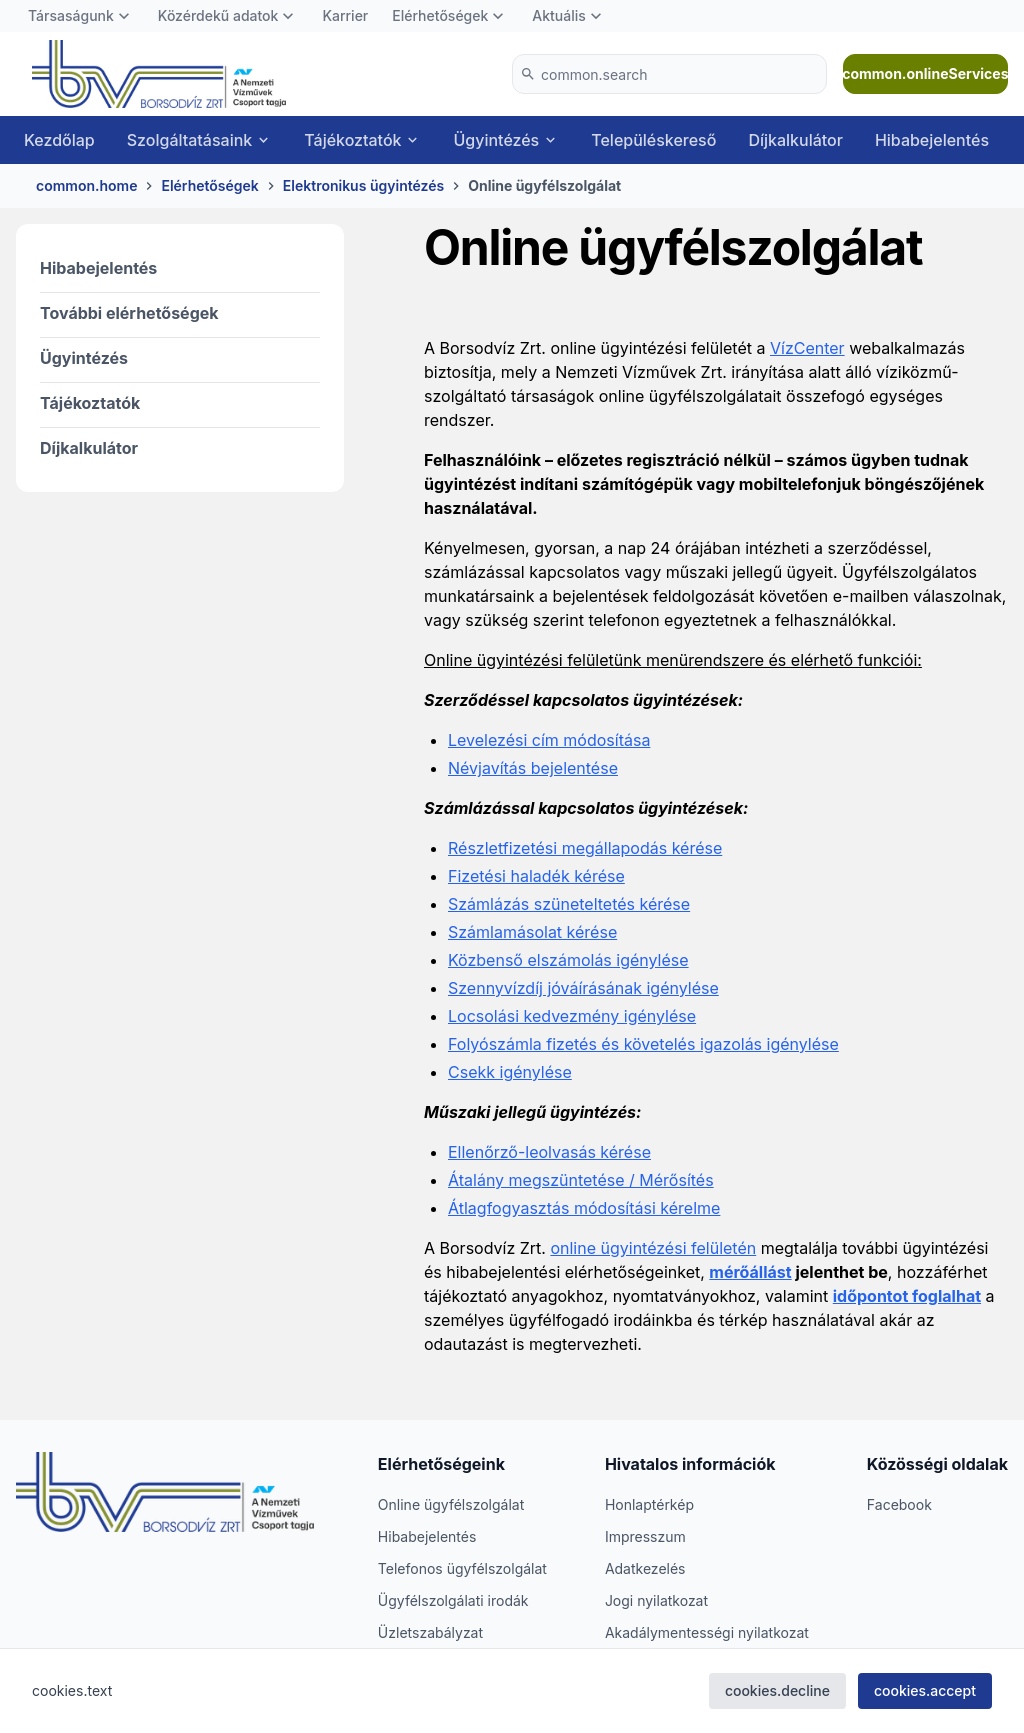 The height and width of the screenshot is (1733, 1024). What do you see at coordinates (584, 1208) in the screenshot?
I see `Átlagfogyasztás módosítási kérelme` at bounding box center [584, 1208].